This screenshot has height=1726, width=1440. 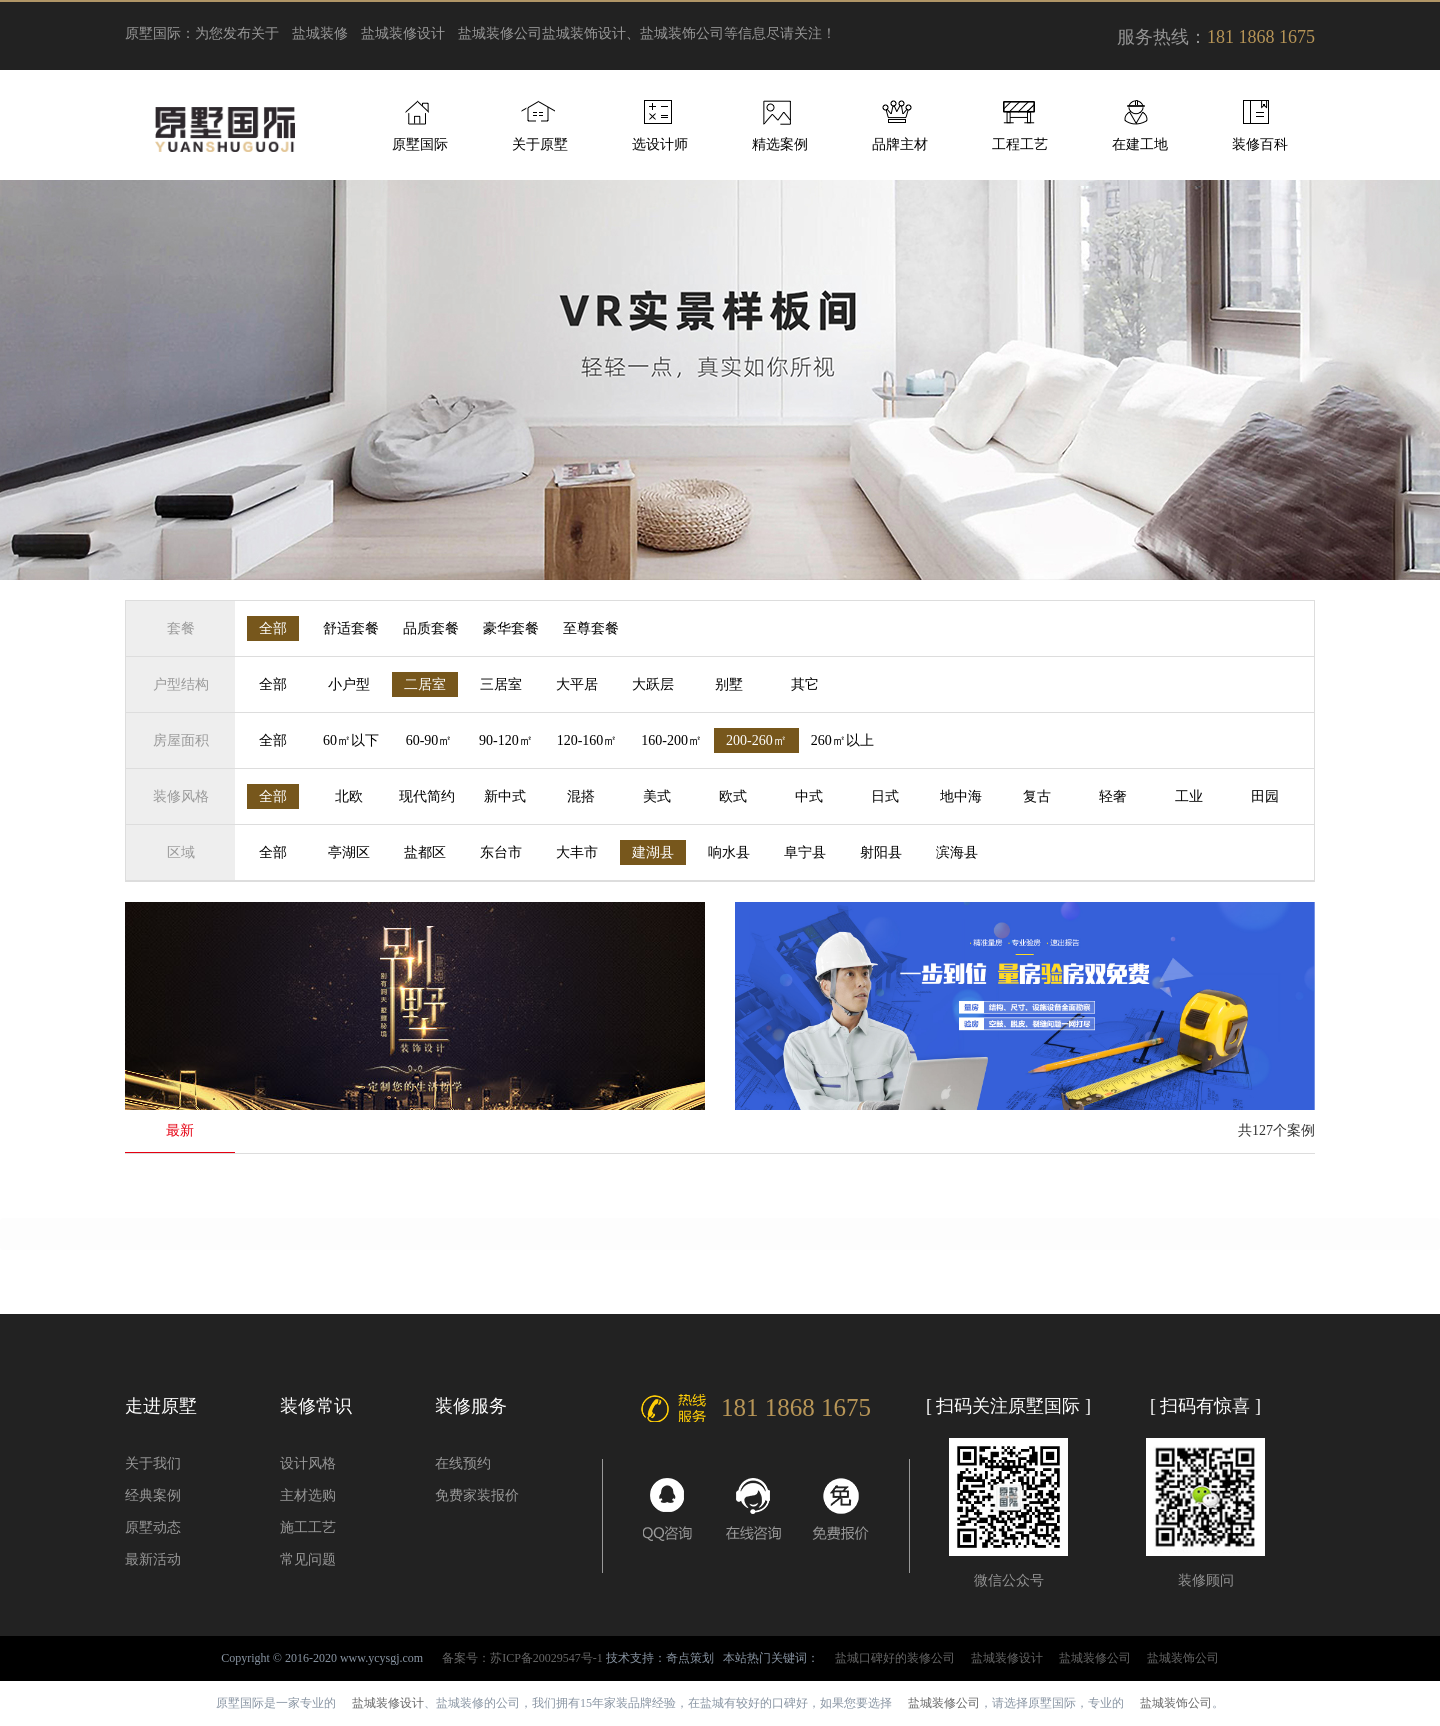 What do you see at coordinates (885, 796) in the screenshot?
I see `日式` at bounding box center [885, 796].